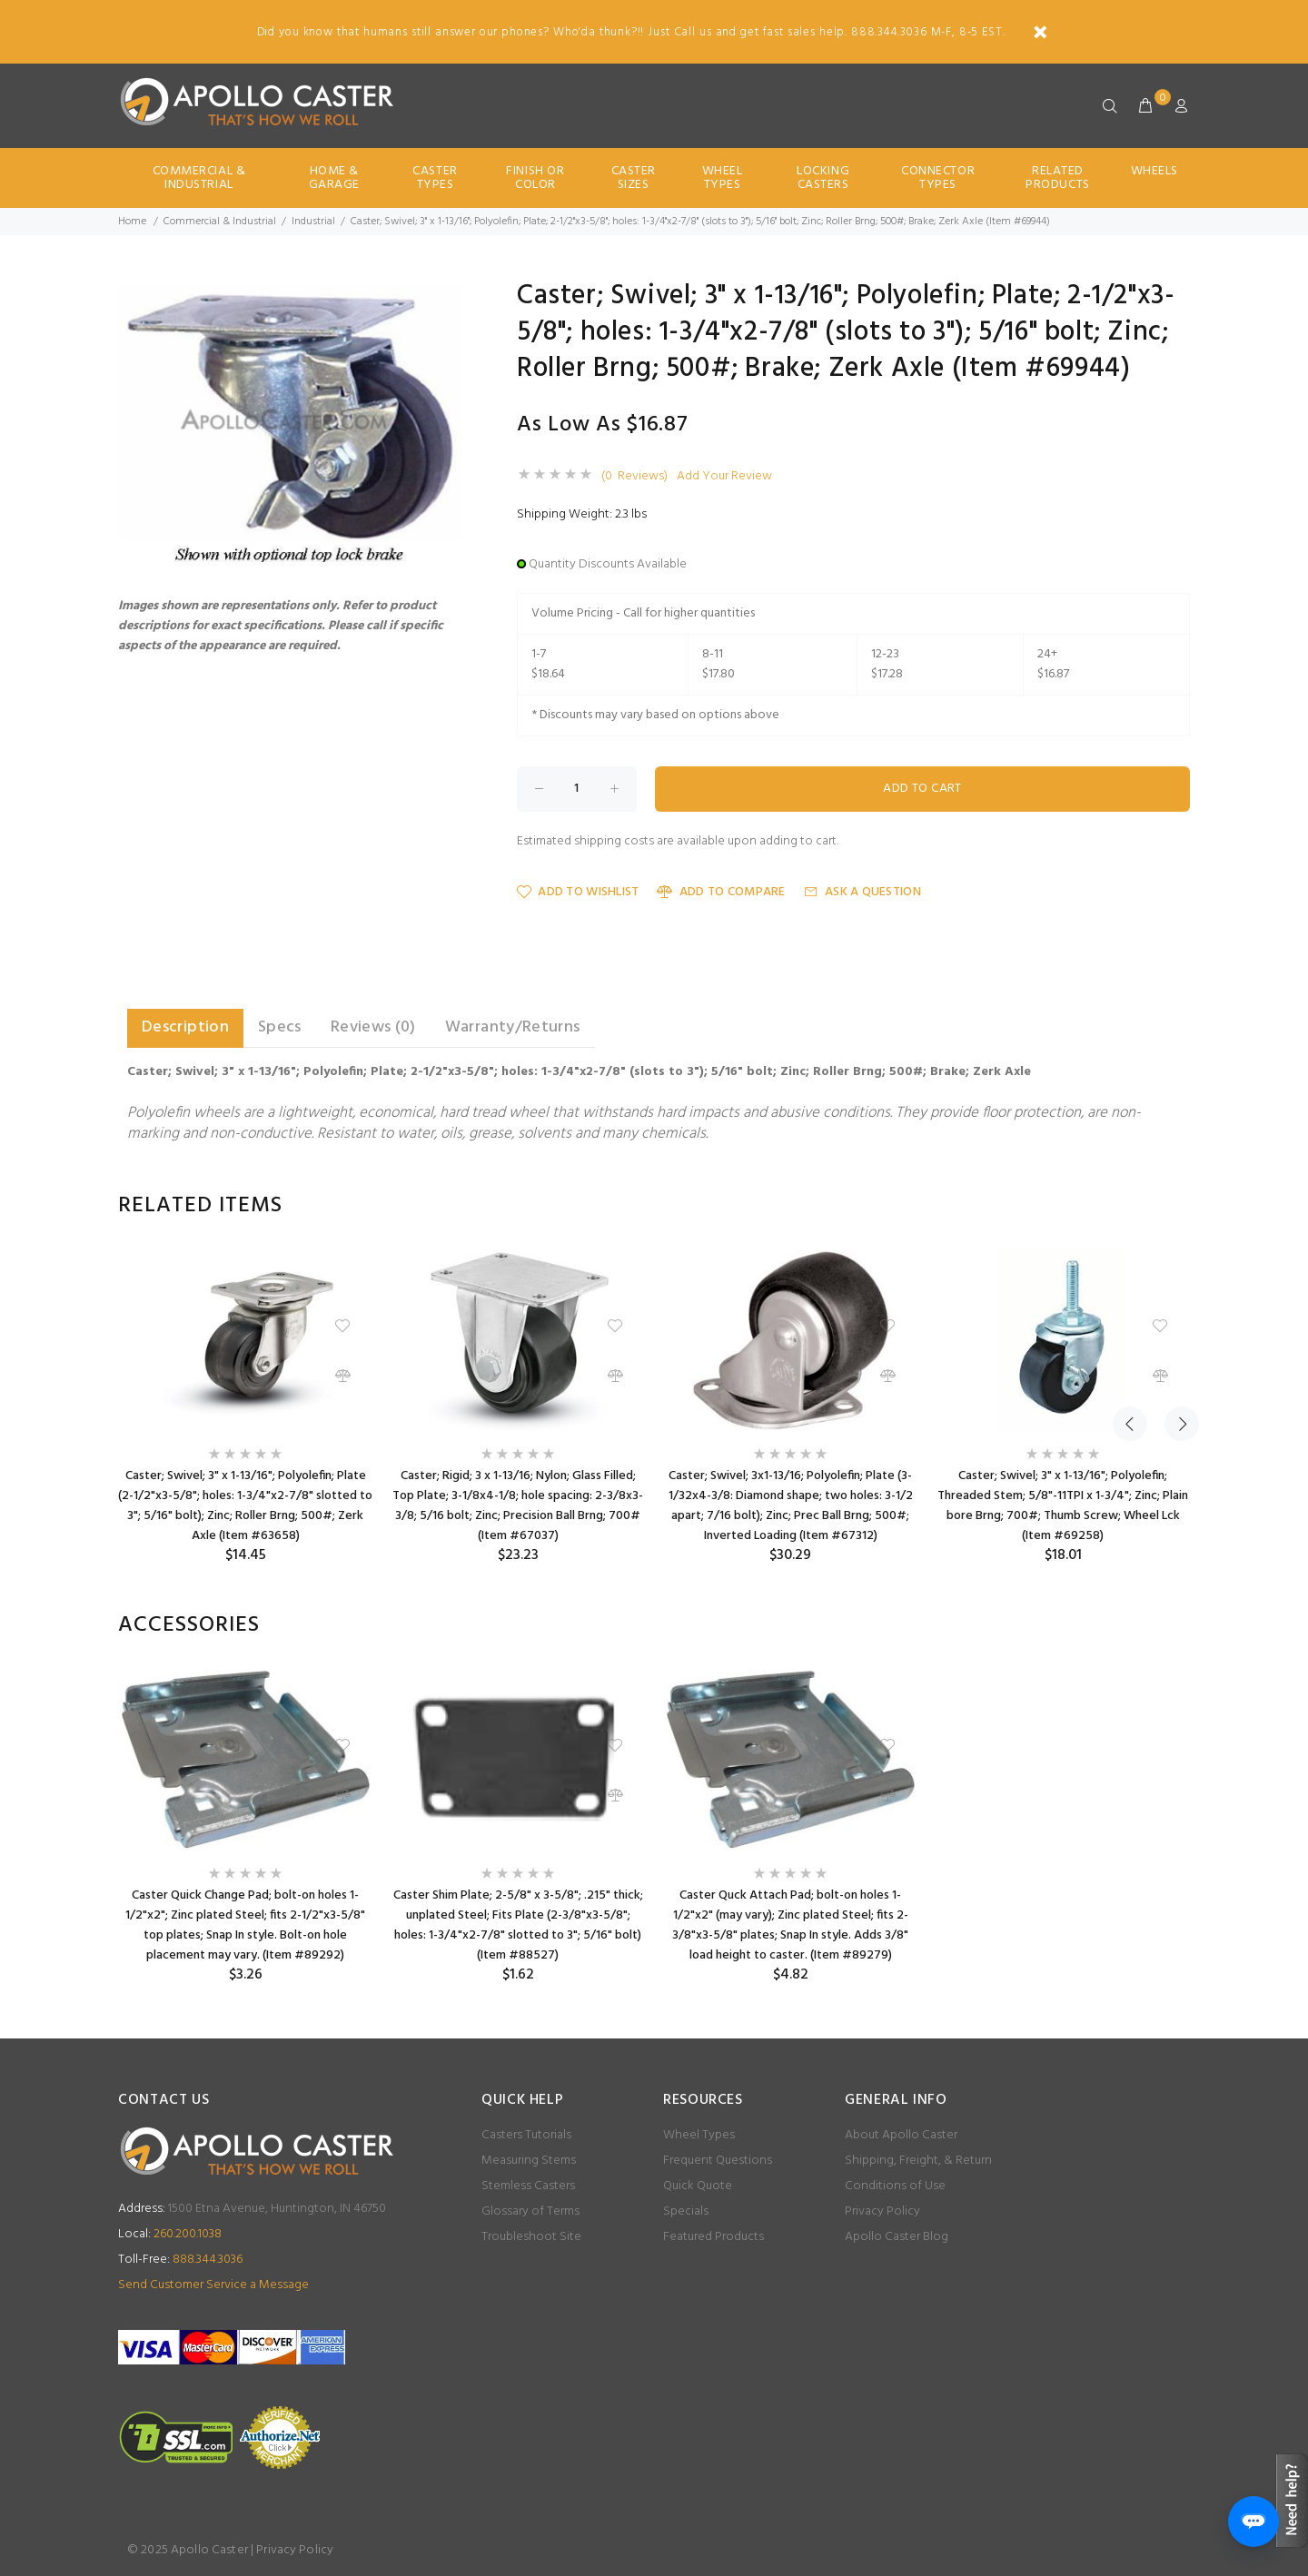 The height and width of the screenshot is (2576, 1308). Describe the element at coordinates (213, 2285) in the screenshot. I see `Send Customer Service a Message` at that location.